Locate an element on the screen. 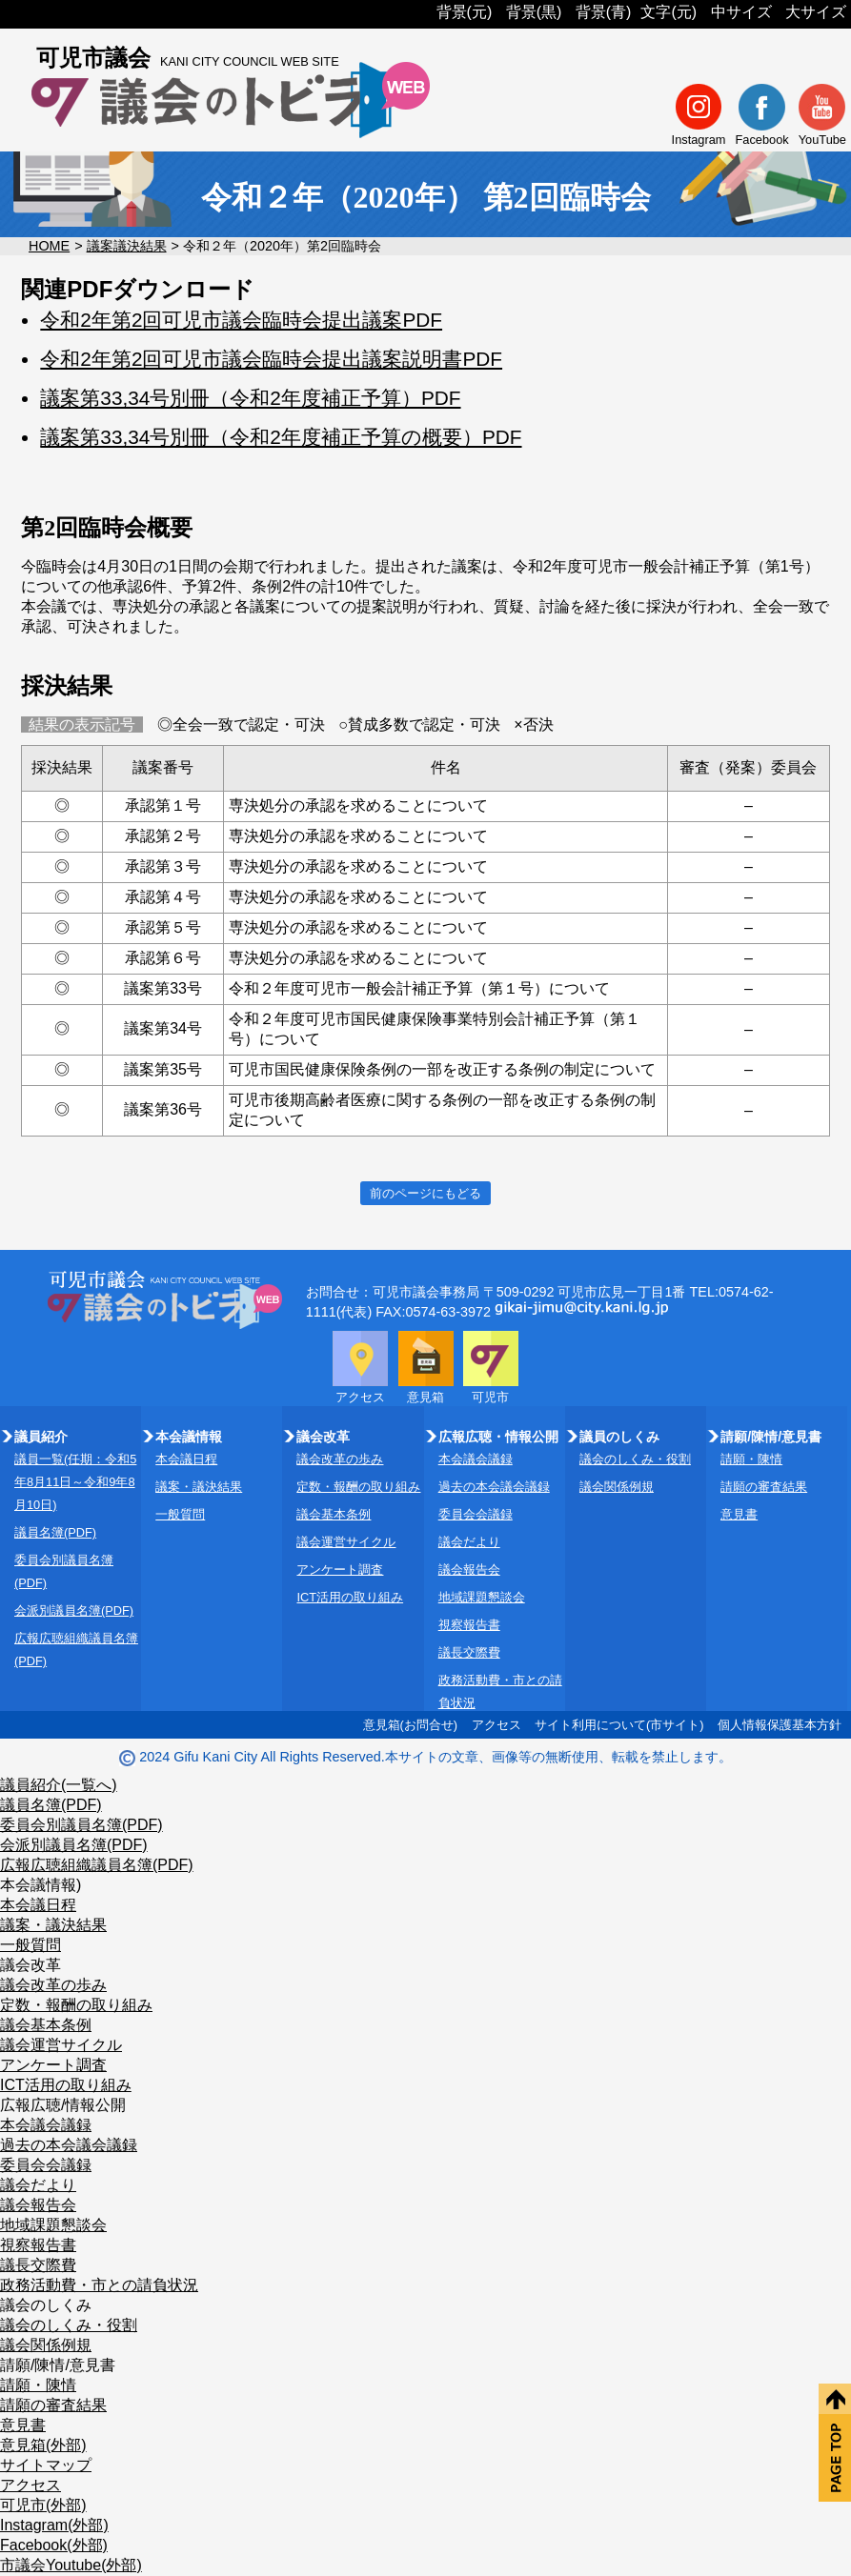 This screenshot has height=2576, width=851. 中サイズ is located at coordinates (741, 12).